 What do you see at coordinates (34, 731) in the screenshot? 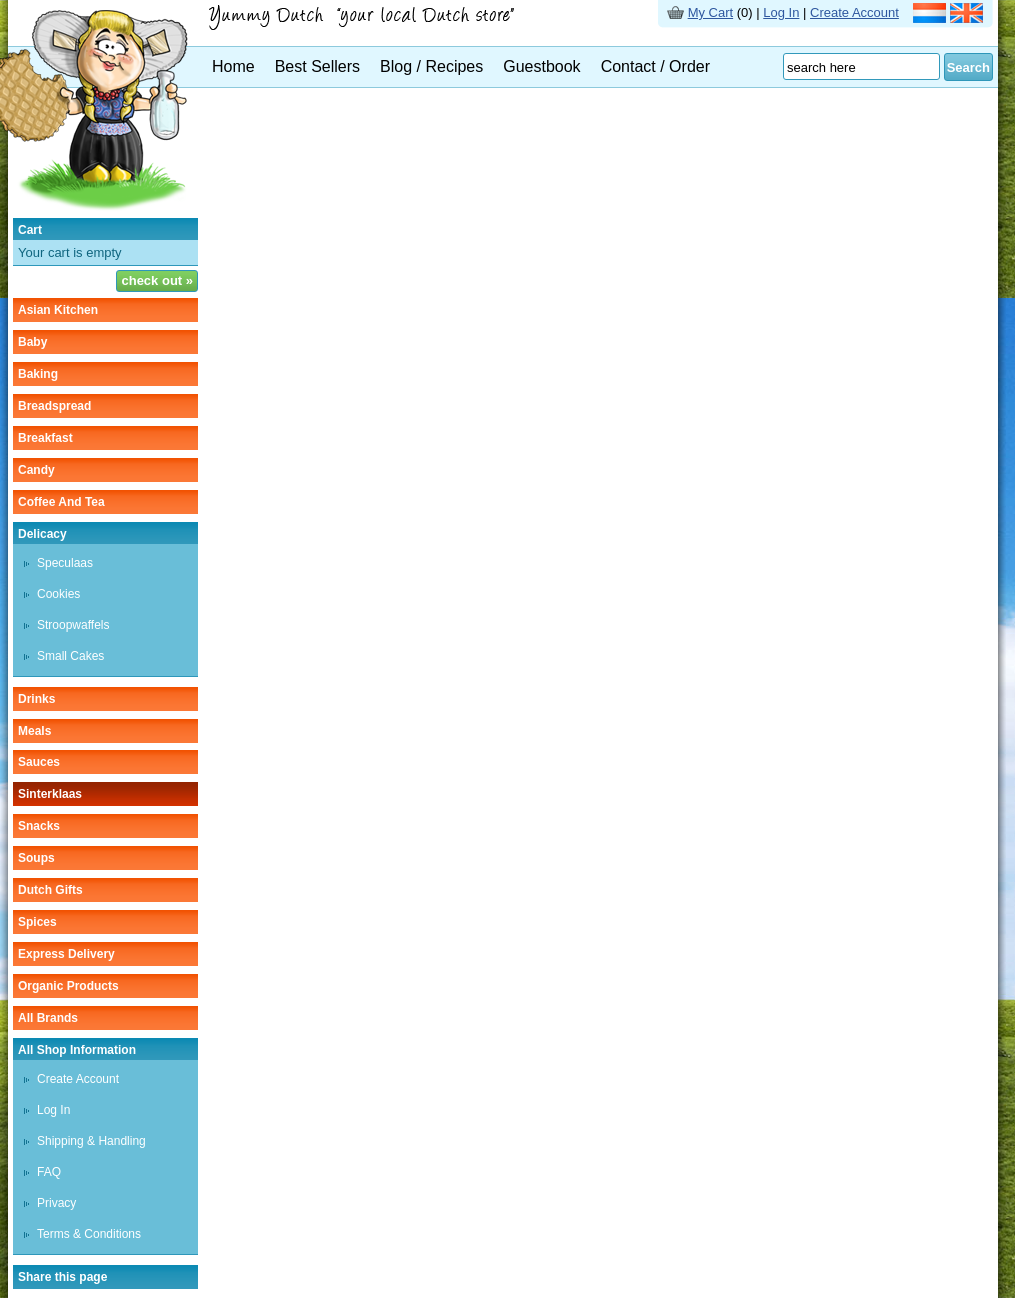
I see `meals` at bounding box center [34, 731].